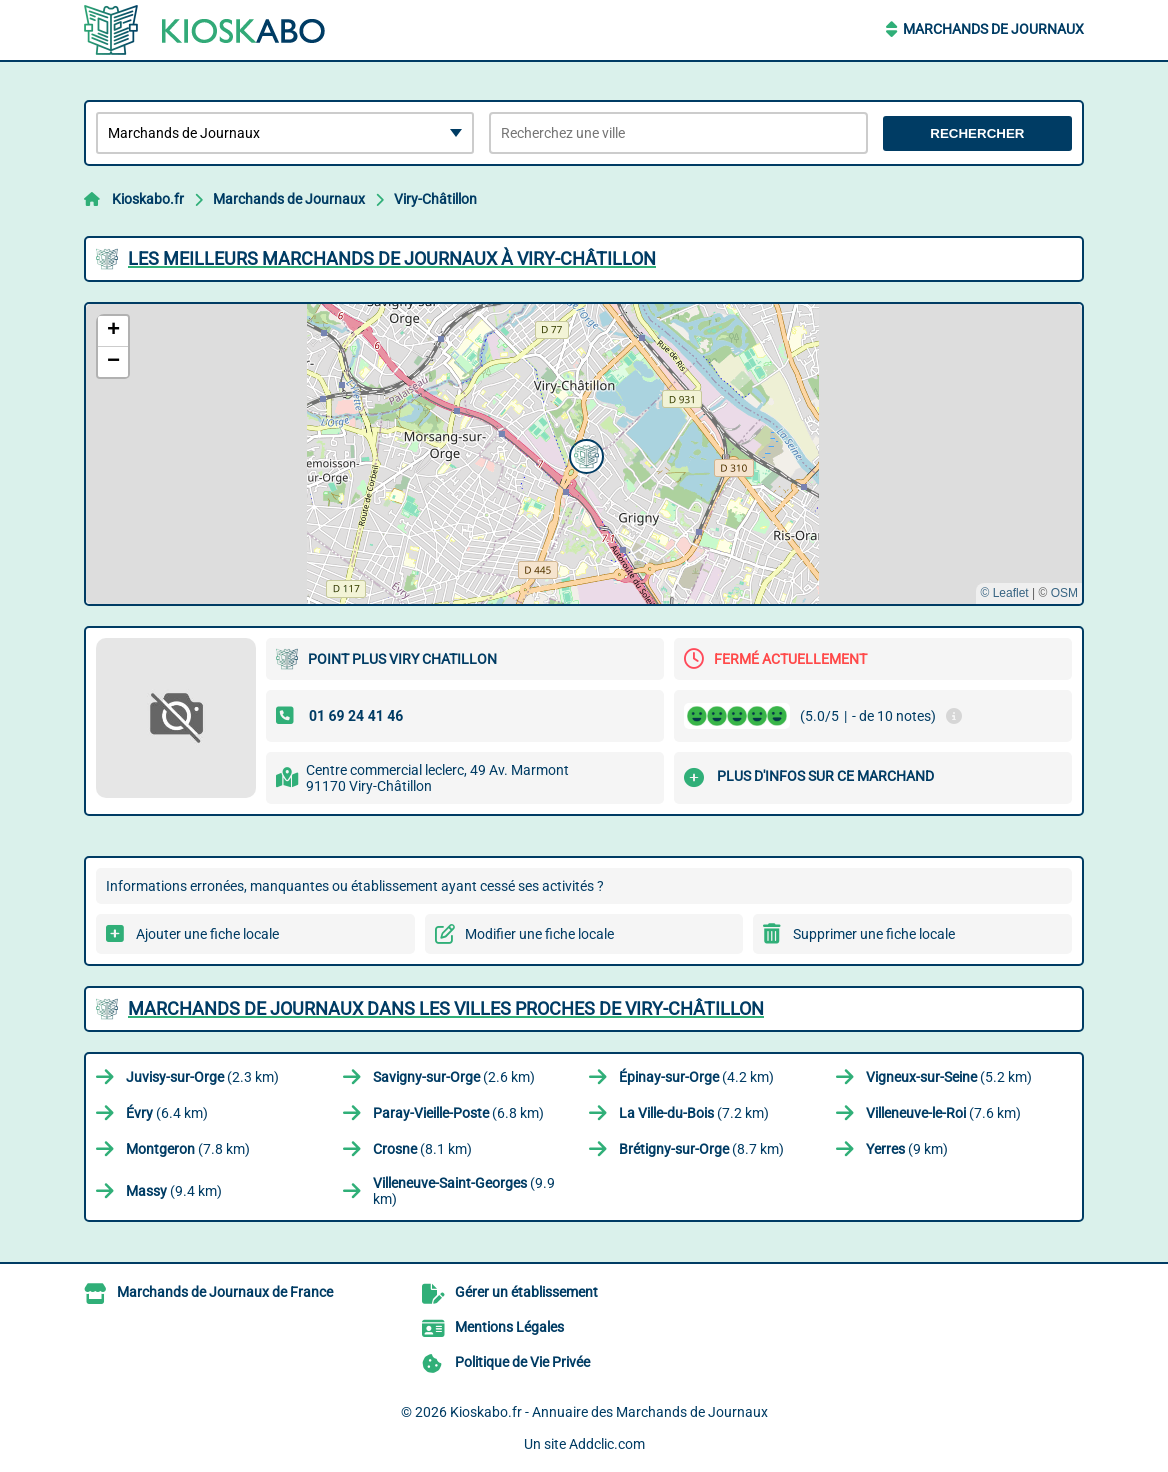  Describe the element at coordinates (694, 1113) in the screenshot. I see `(7.2 km)` at that location.